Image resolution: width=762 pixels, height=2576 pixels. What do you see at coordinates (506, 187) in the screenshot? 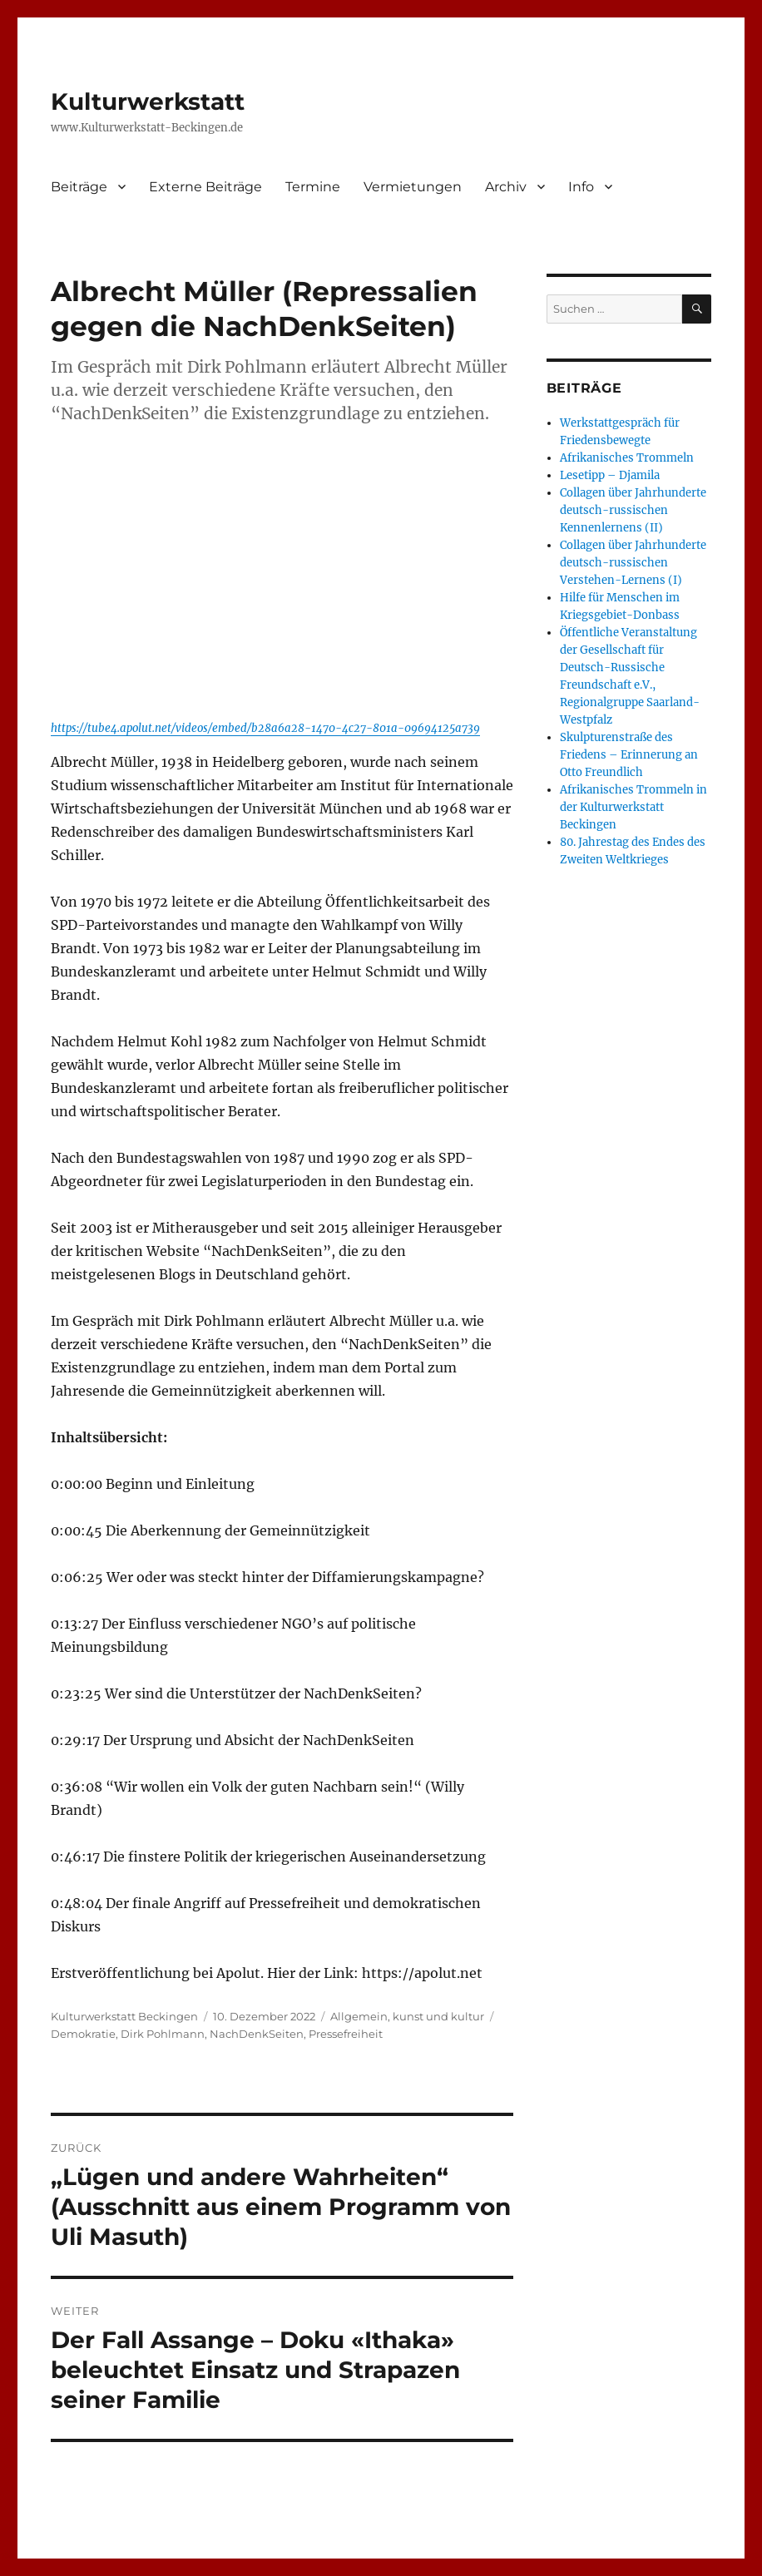
I see `Archiv` at bounding box center [506, 187].